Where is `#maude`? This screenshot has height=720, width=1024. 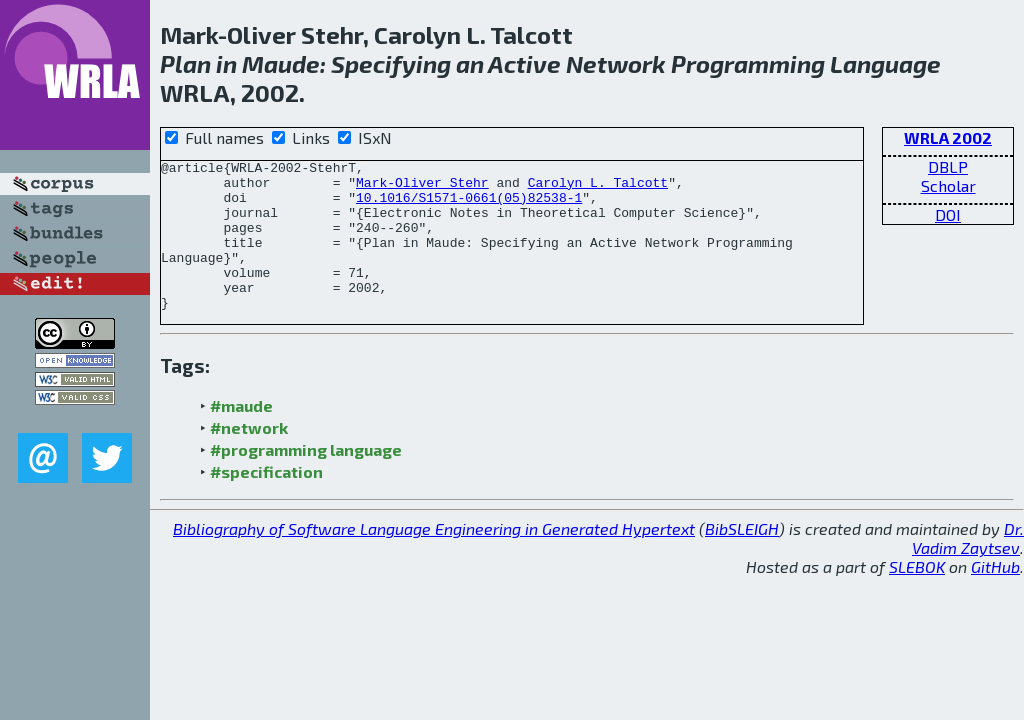
#maude is located at coordinates (241, 435).